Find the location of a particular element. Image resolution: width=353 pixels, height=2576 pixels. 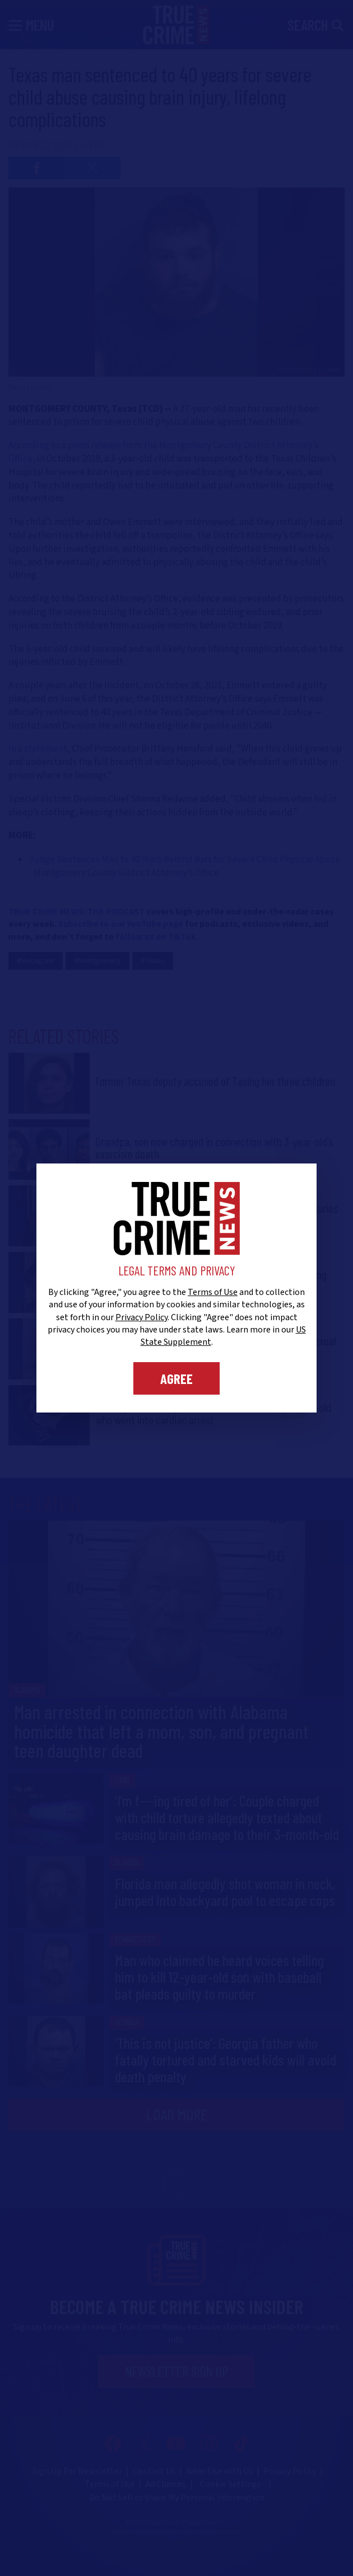

Agree is located at coordinates (176, 1378).